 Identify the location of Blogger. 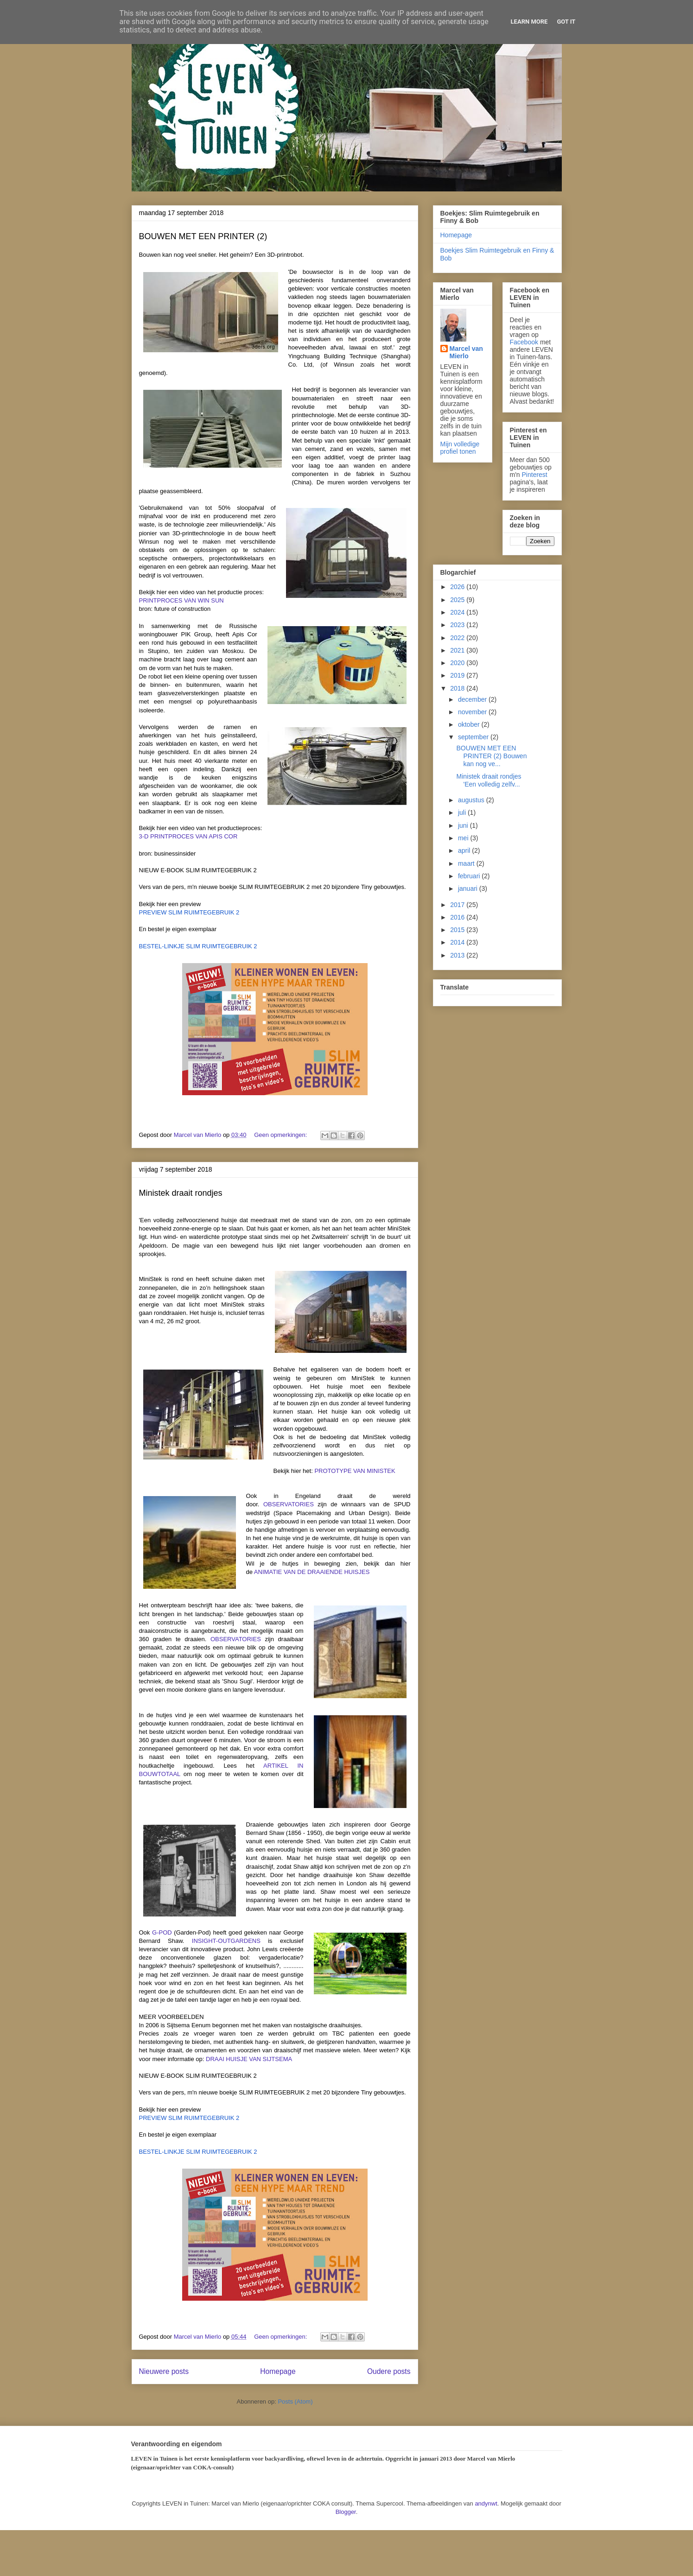
(346, 2511).